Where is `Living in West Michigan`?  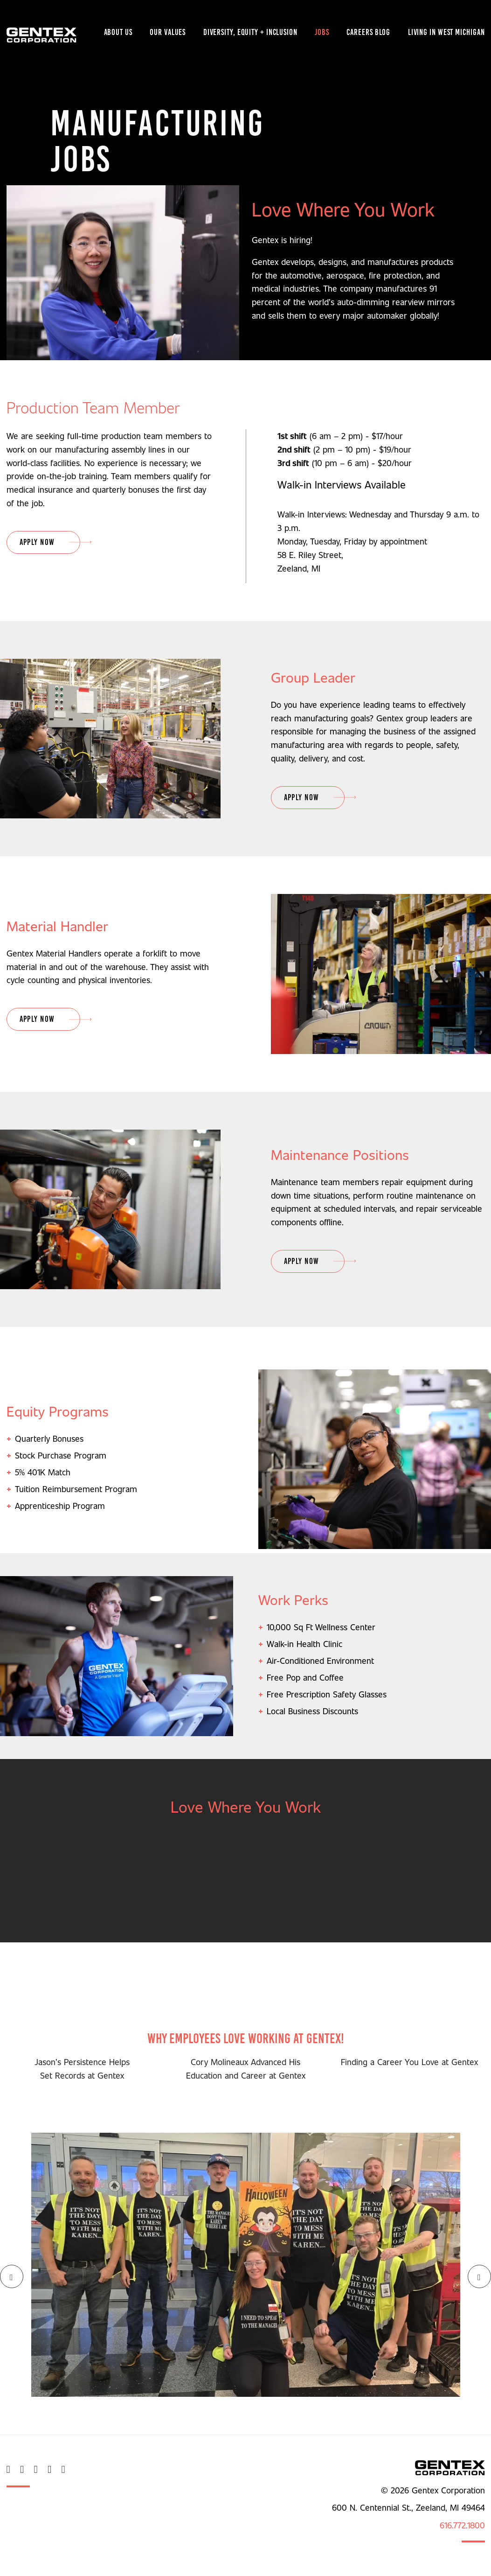 Living in West Michigan is located at coordinates (446, 32).